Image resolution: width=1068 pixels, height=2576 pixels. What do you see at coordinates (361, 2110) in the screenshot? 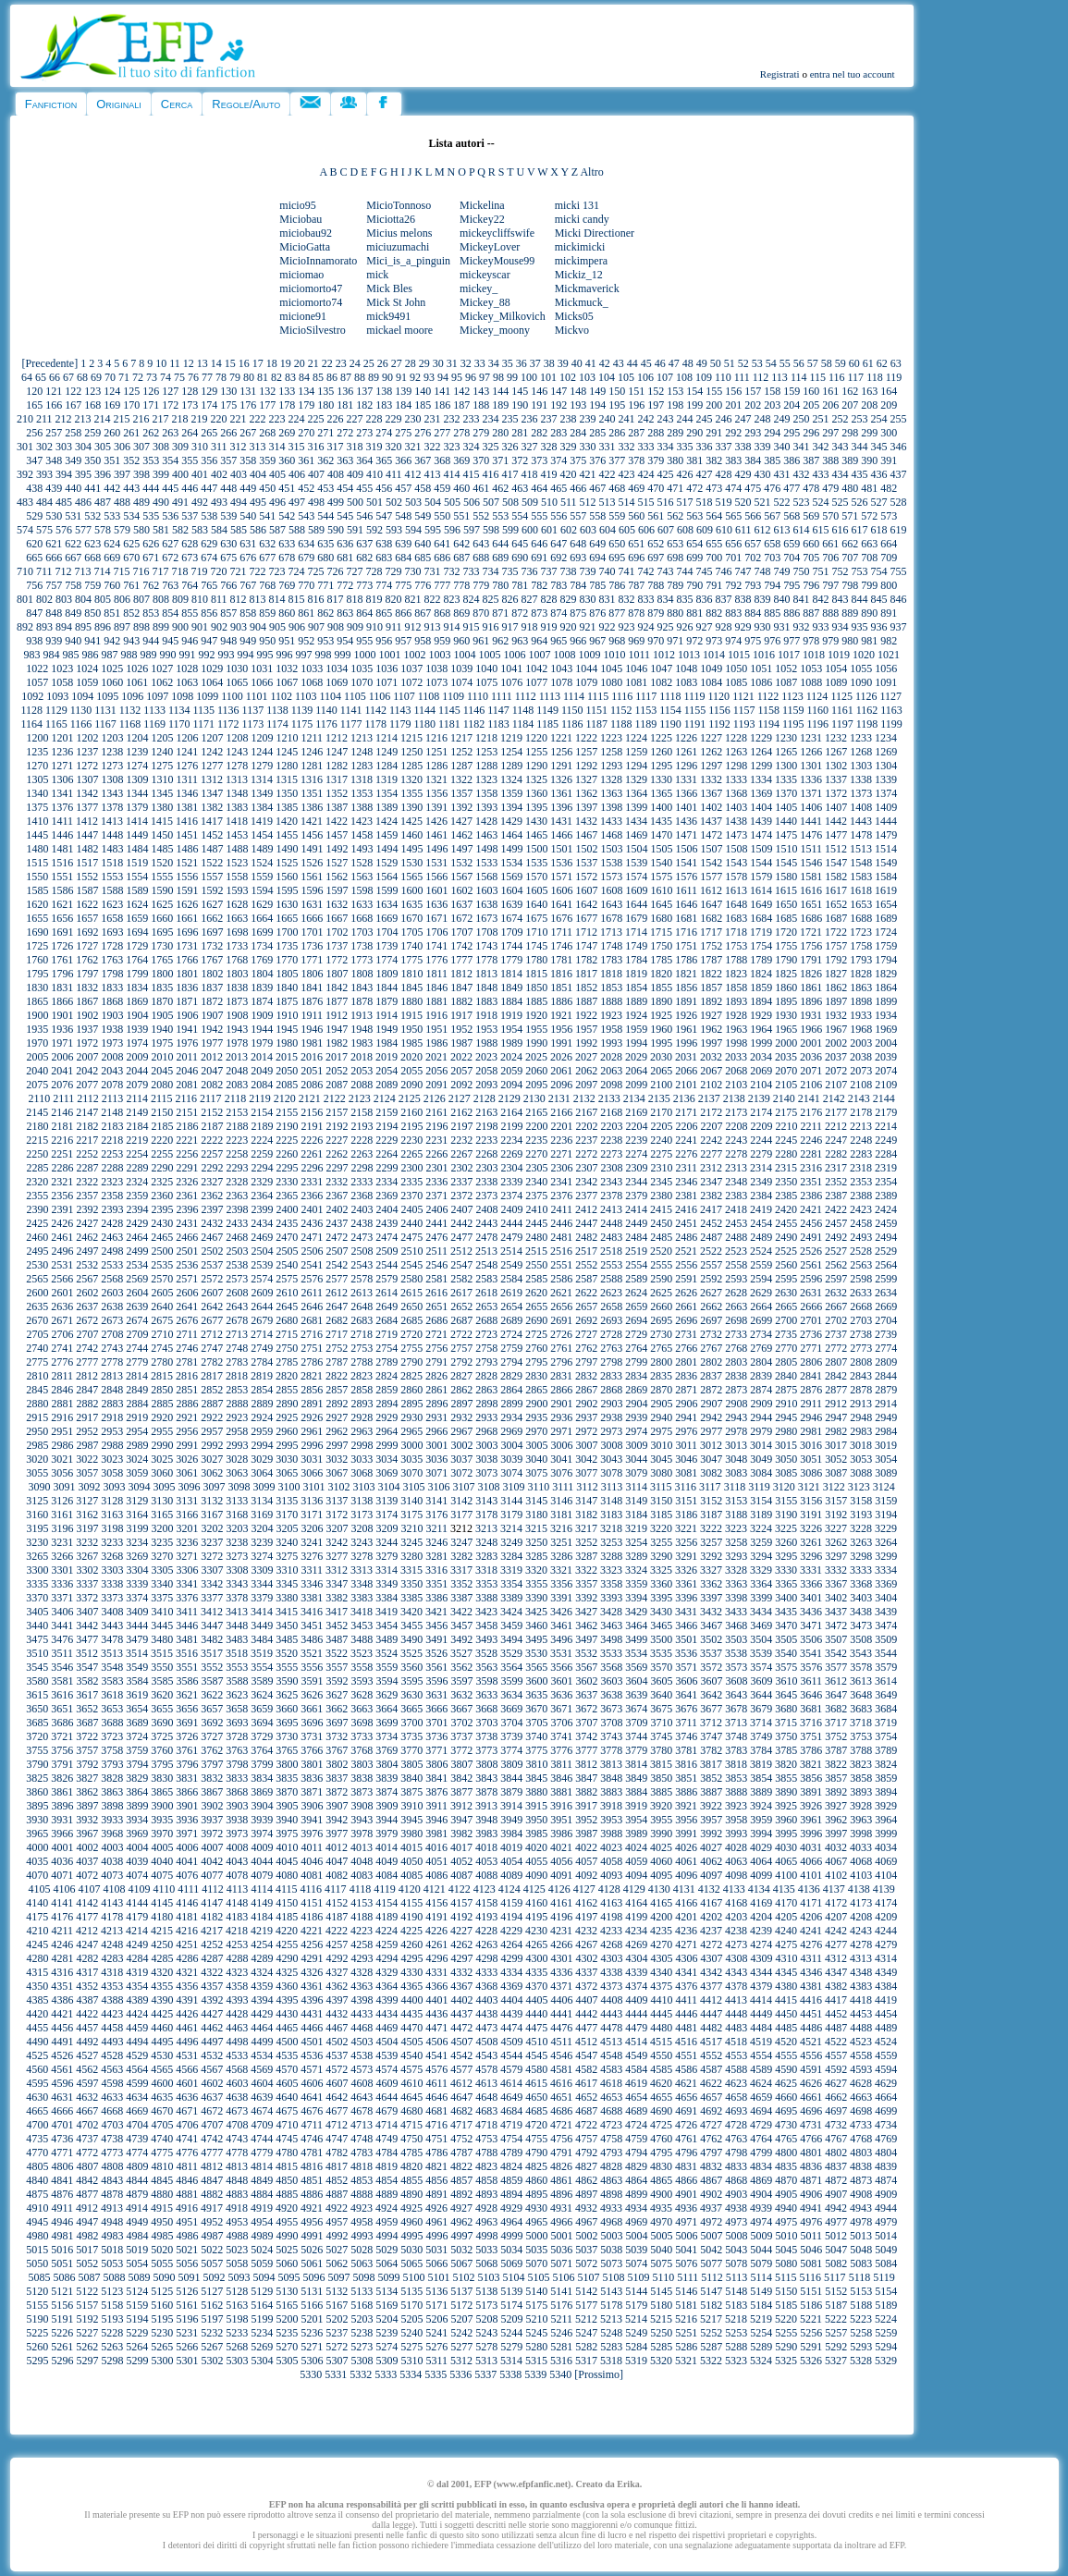
I see `4678` at bounding box center [361, 2110].